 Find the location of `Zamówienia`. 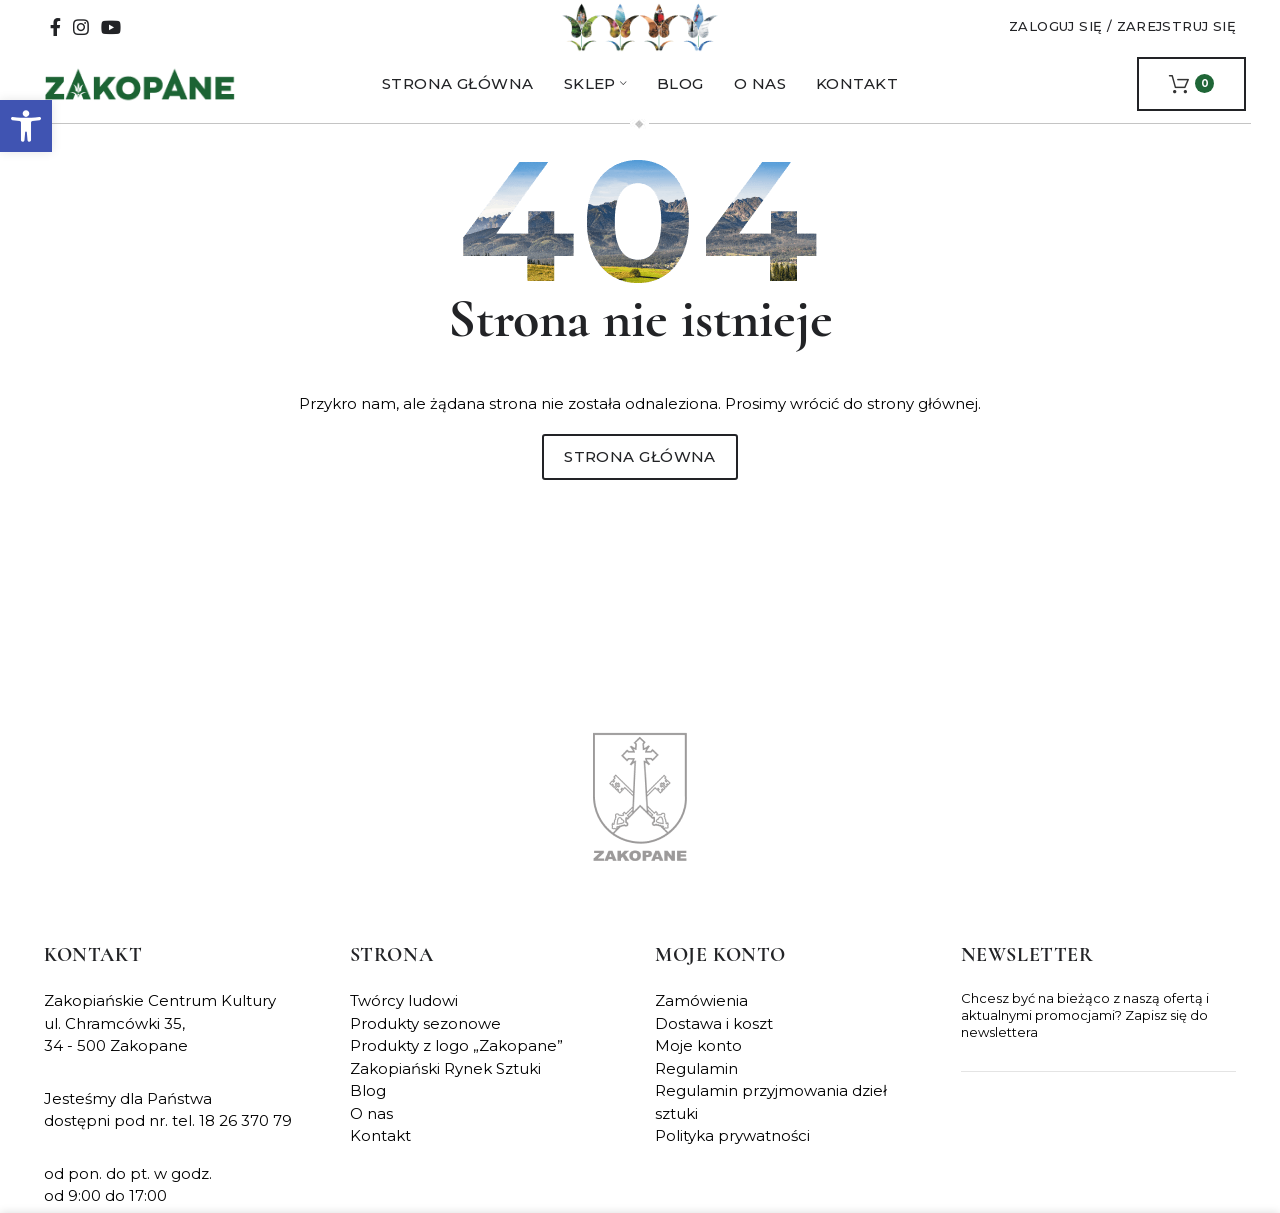

Zamówienia is located at coordinates (701, 1020).